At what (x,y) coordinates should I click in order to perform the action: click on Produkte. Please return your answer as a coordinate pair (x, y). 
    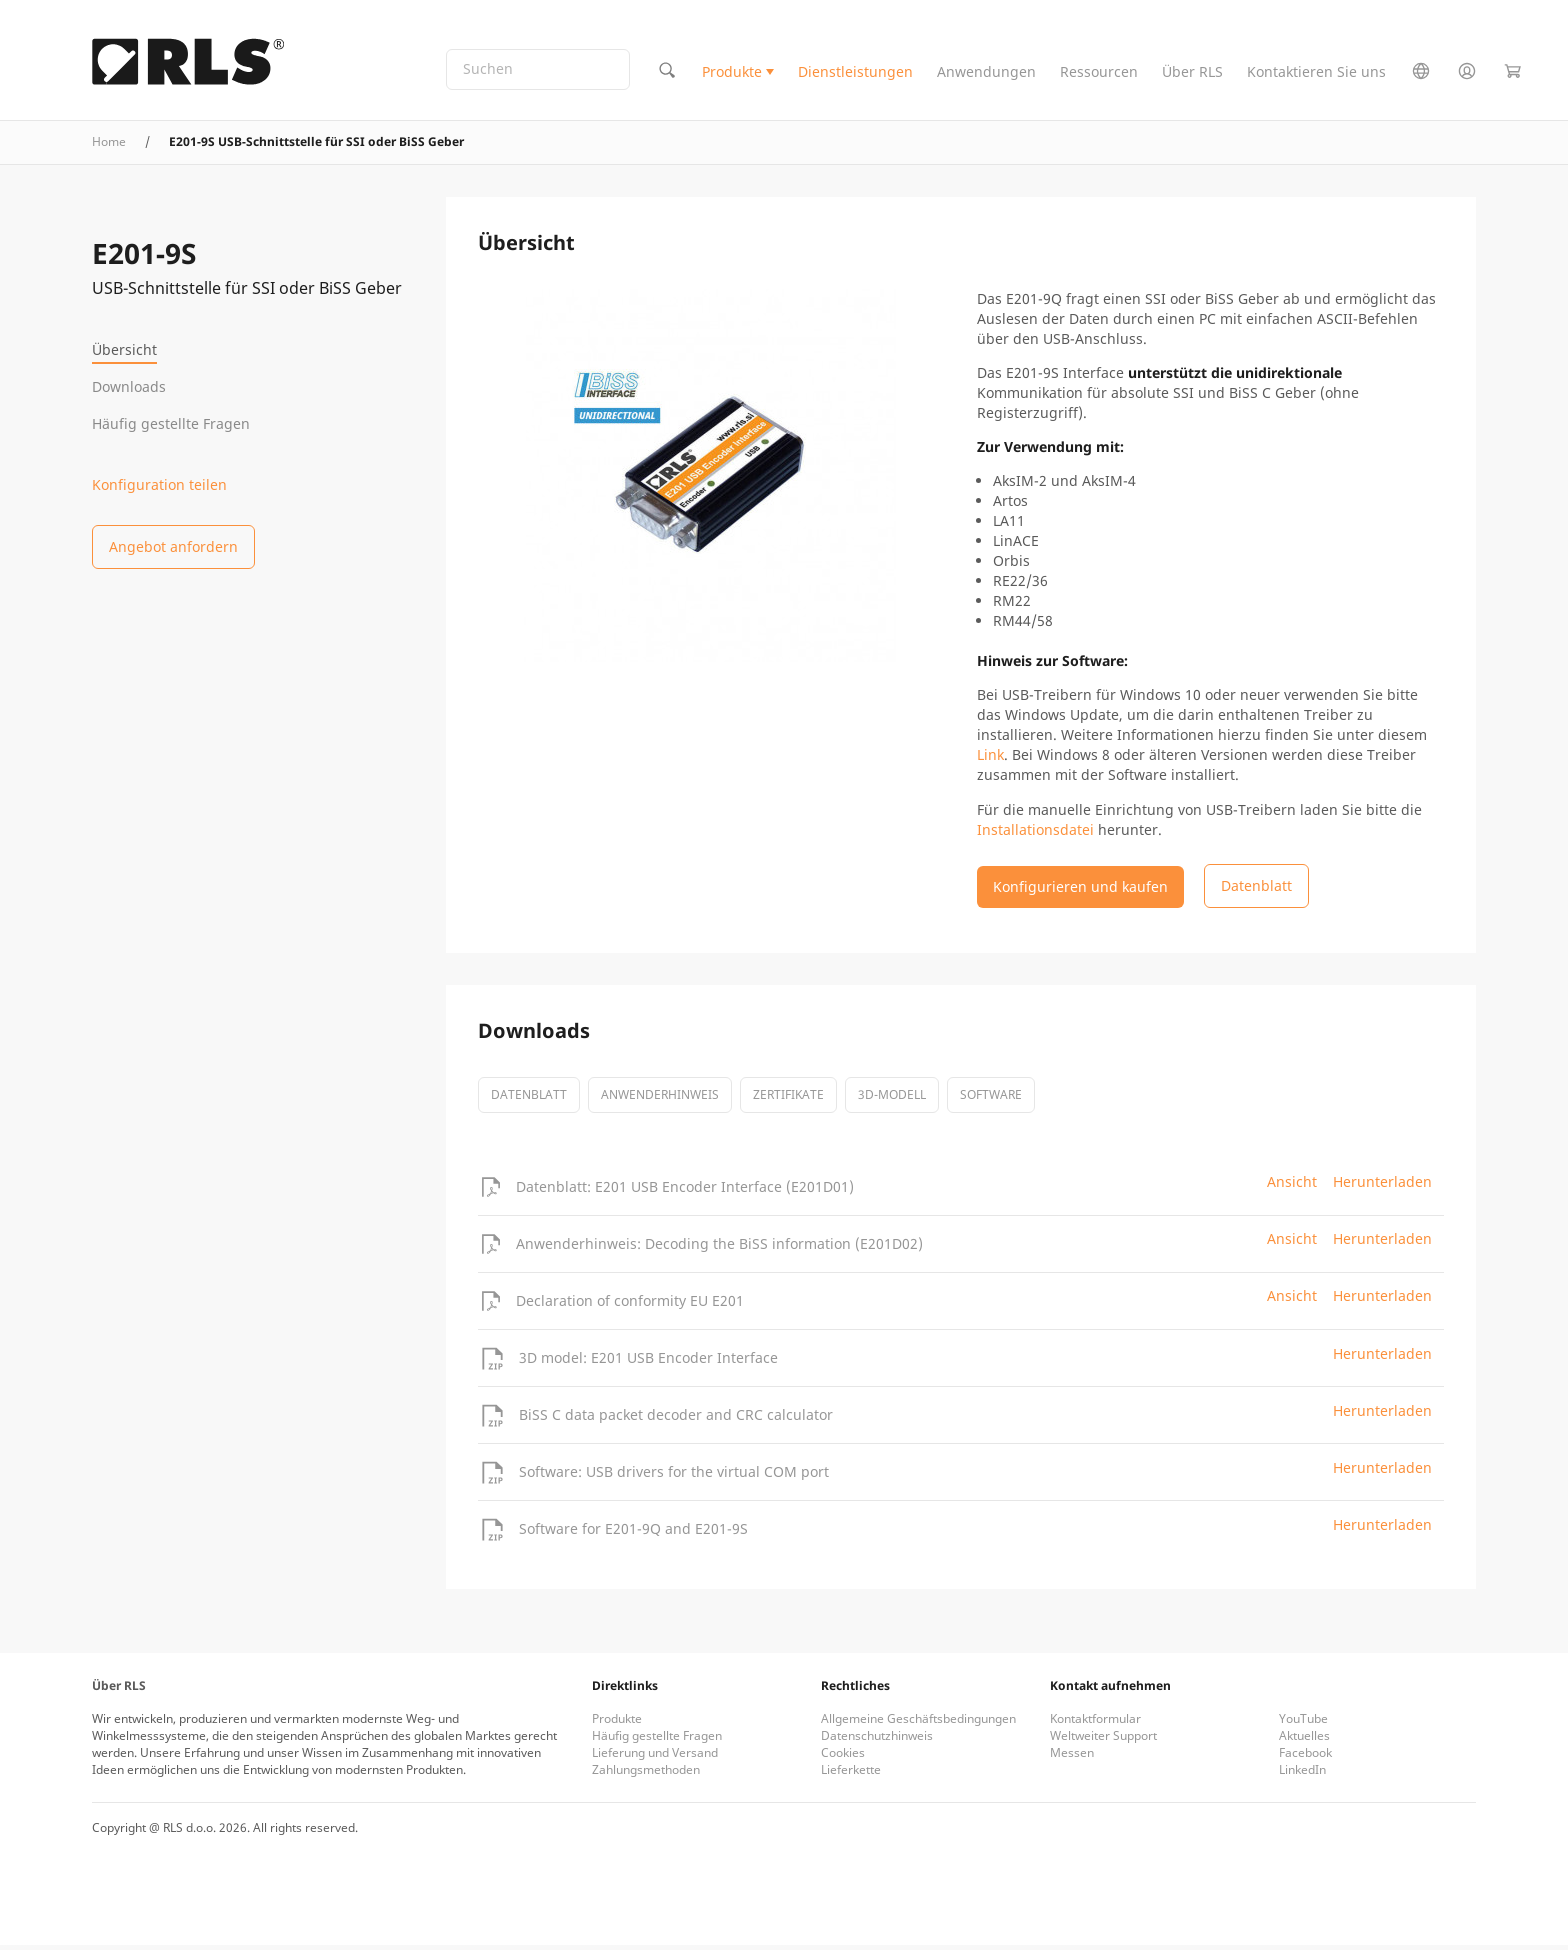
    Looking at the image, I should click on (732, 73).